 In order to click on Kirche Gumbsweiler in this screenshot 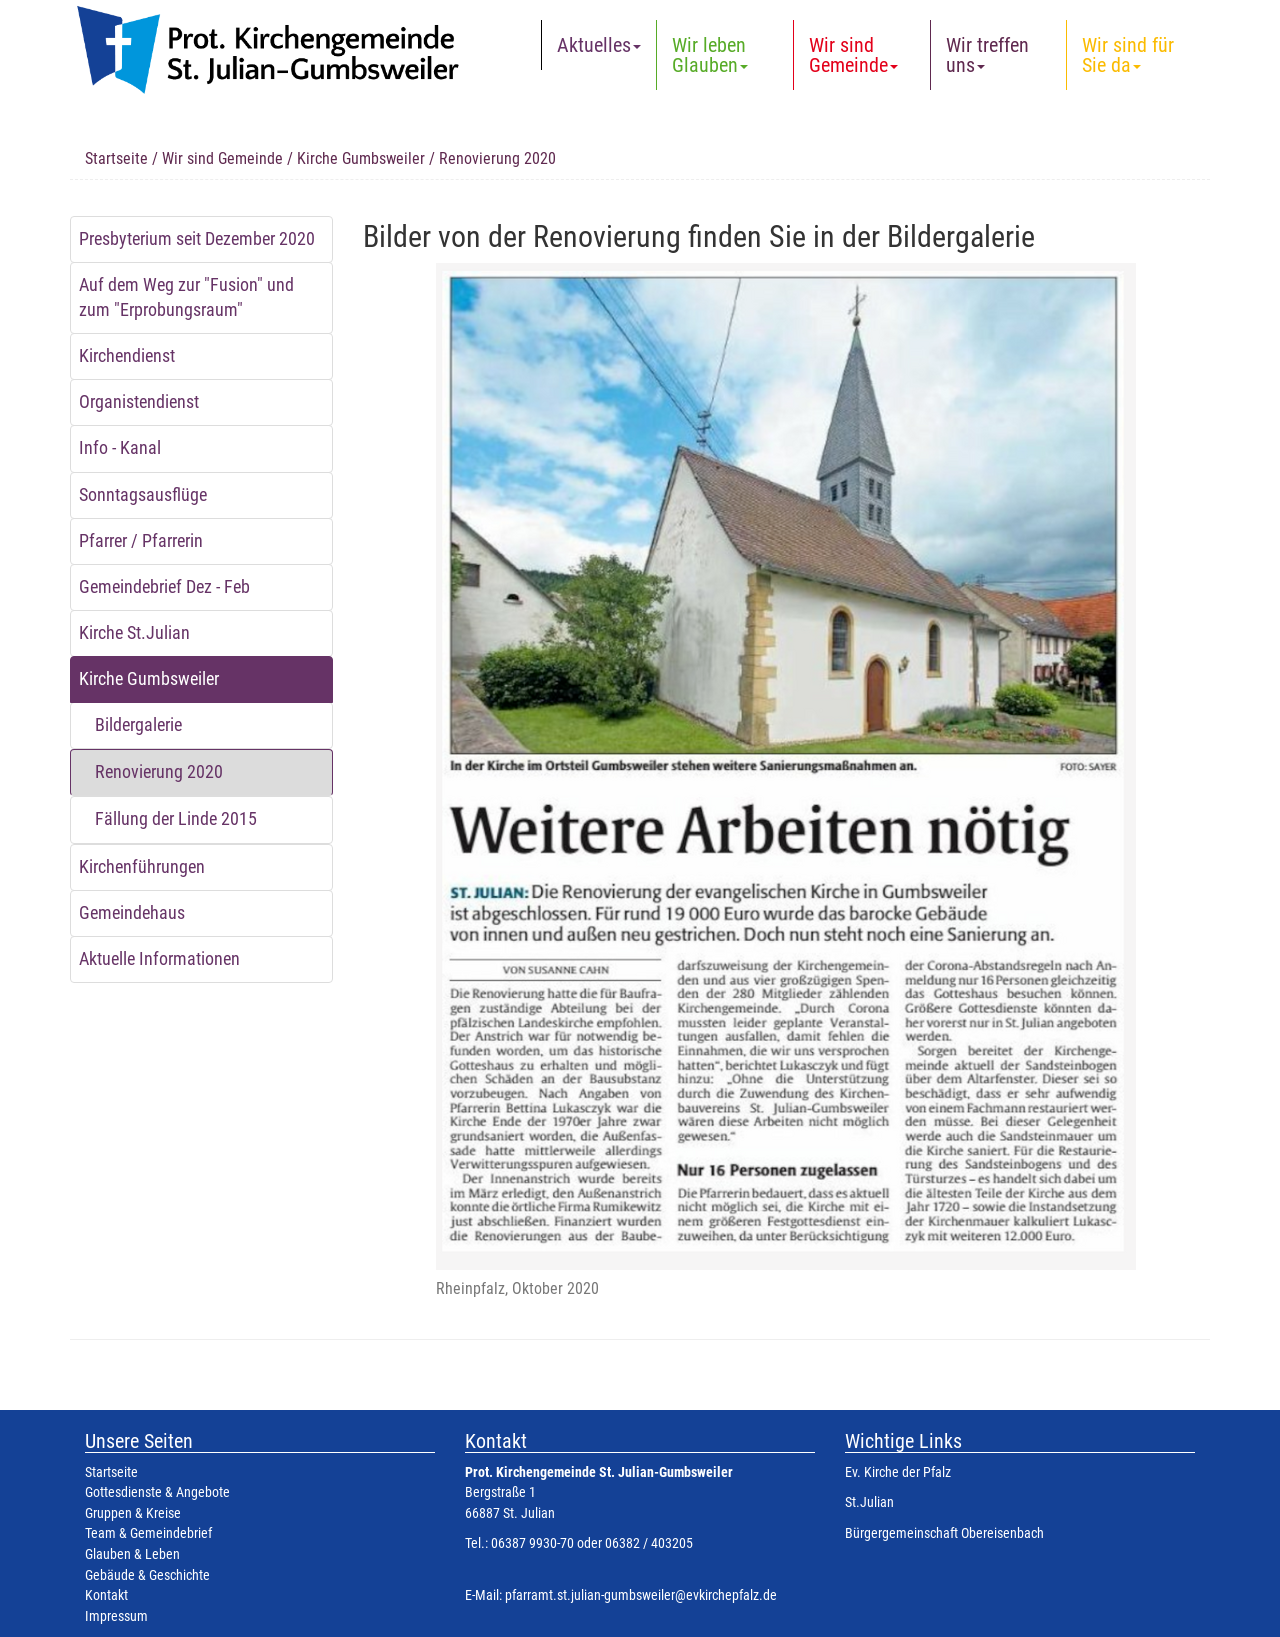, I will do `click(361, 158)`.